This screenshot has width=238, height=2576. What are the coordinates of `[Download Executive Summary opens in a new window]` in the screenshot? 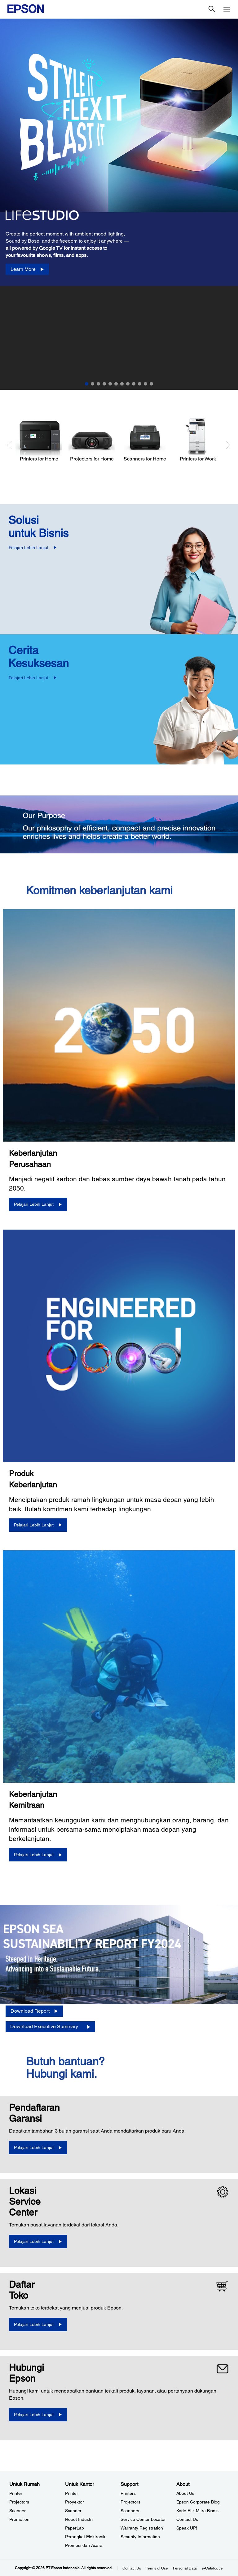 It's located at (50, 2026).